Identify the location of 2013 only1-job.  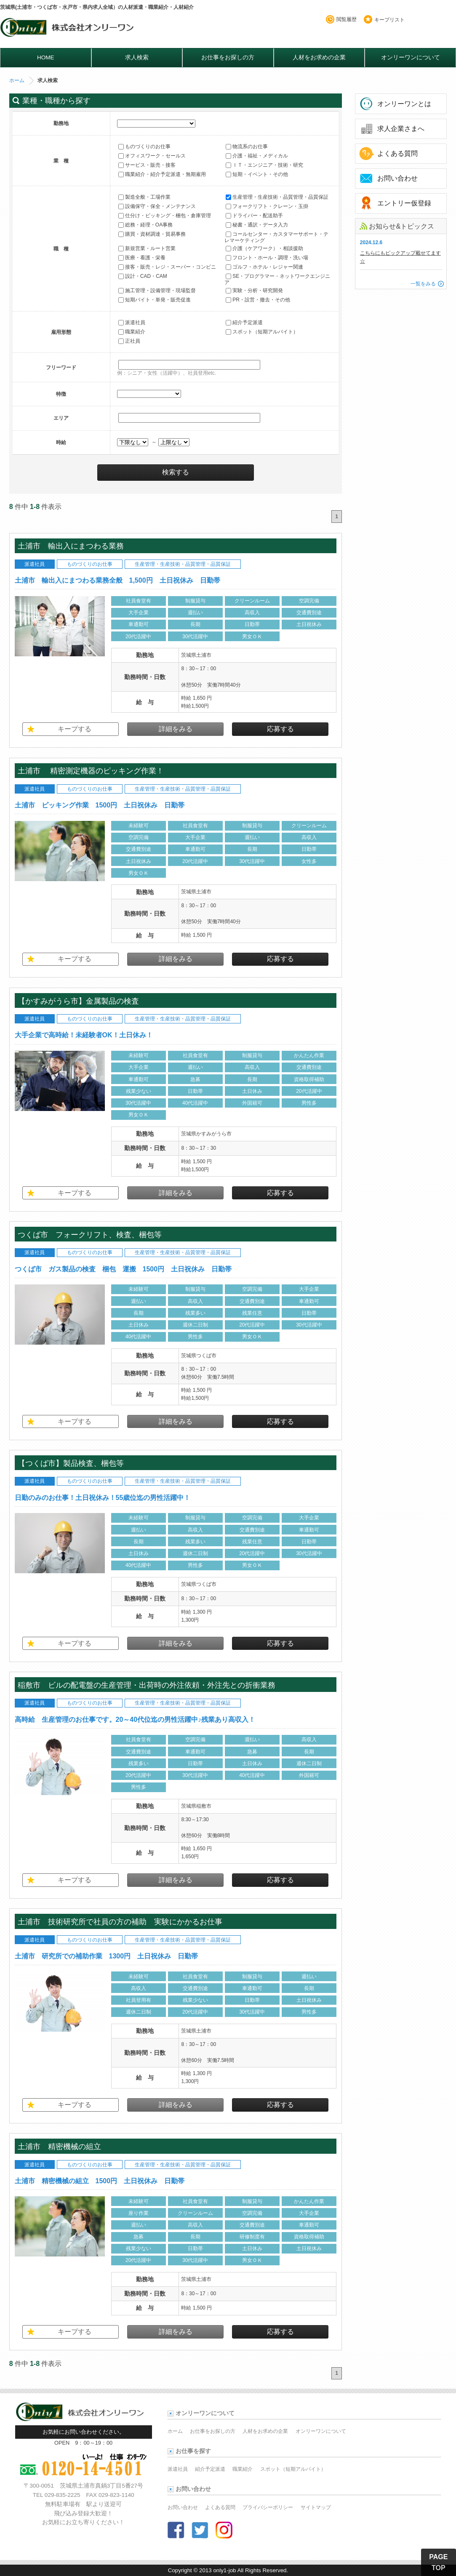
(217, 2570).